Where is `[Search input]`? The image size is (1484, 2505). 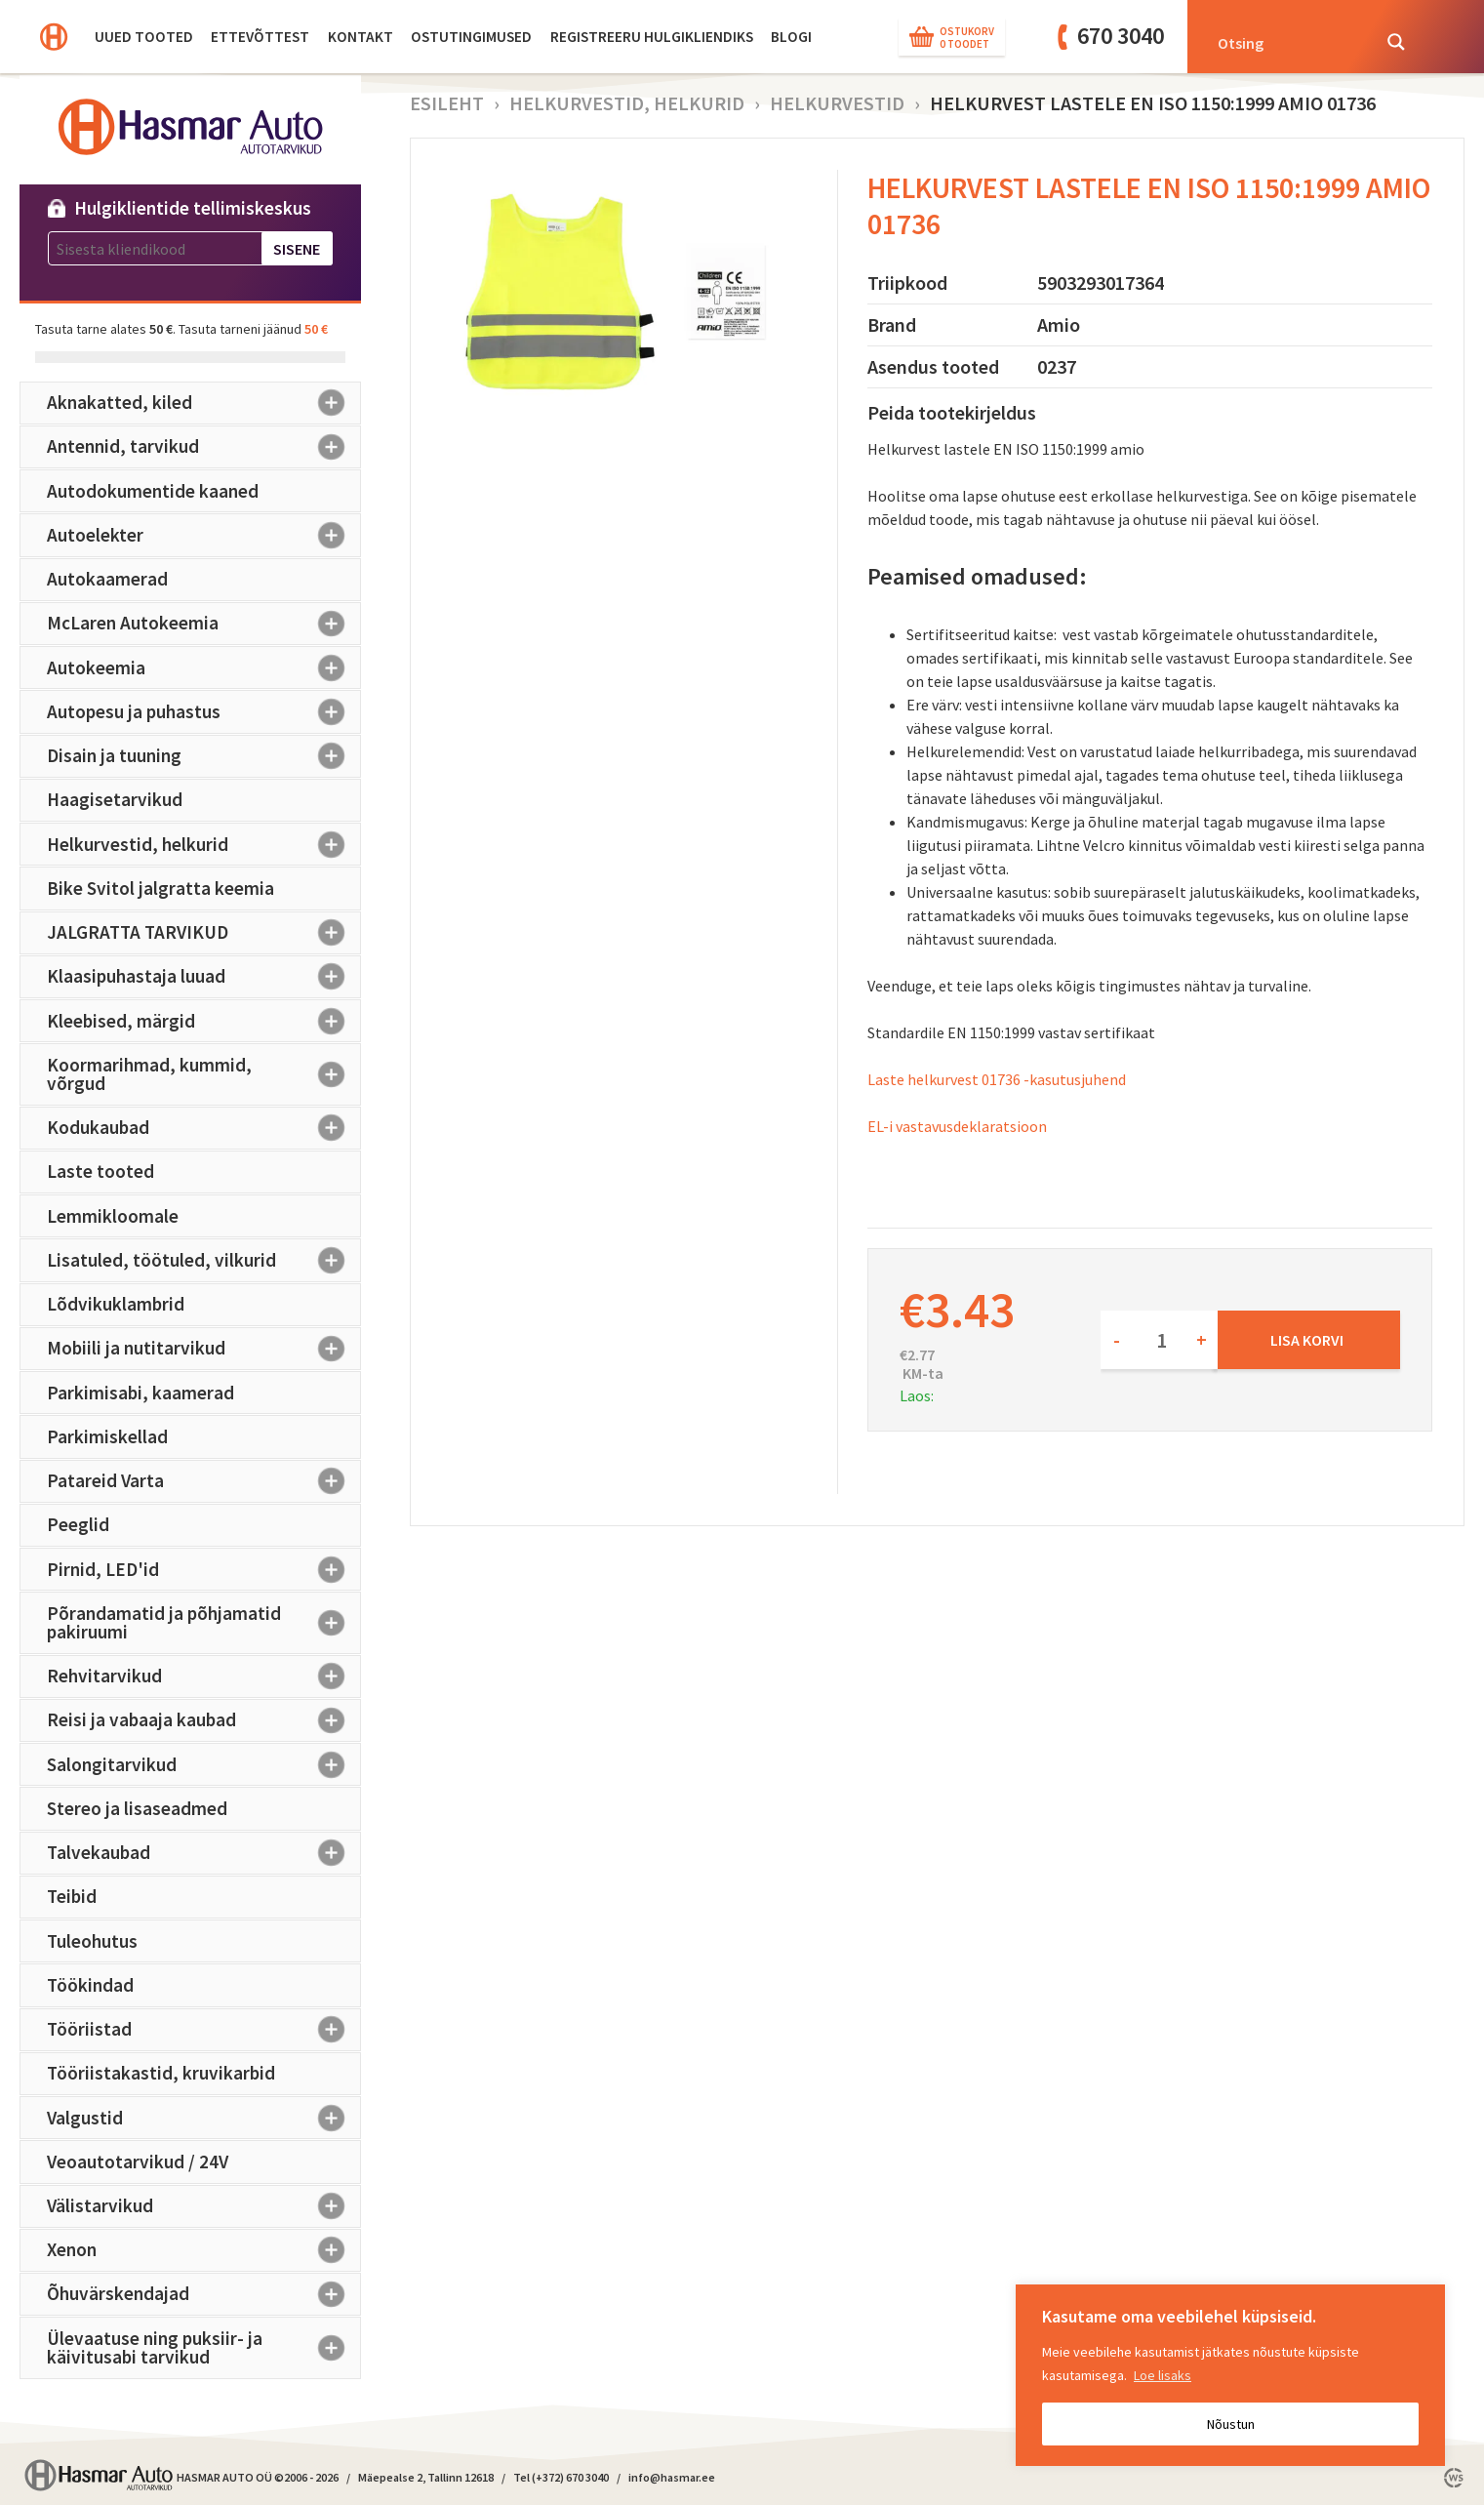
[Search input] is located at coordinates (1288, 42).